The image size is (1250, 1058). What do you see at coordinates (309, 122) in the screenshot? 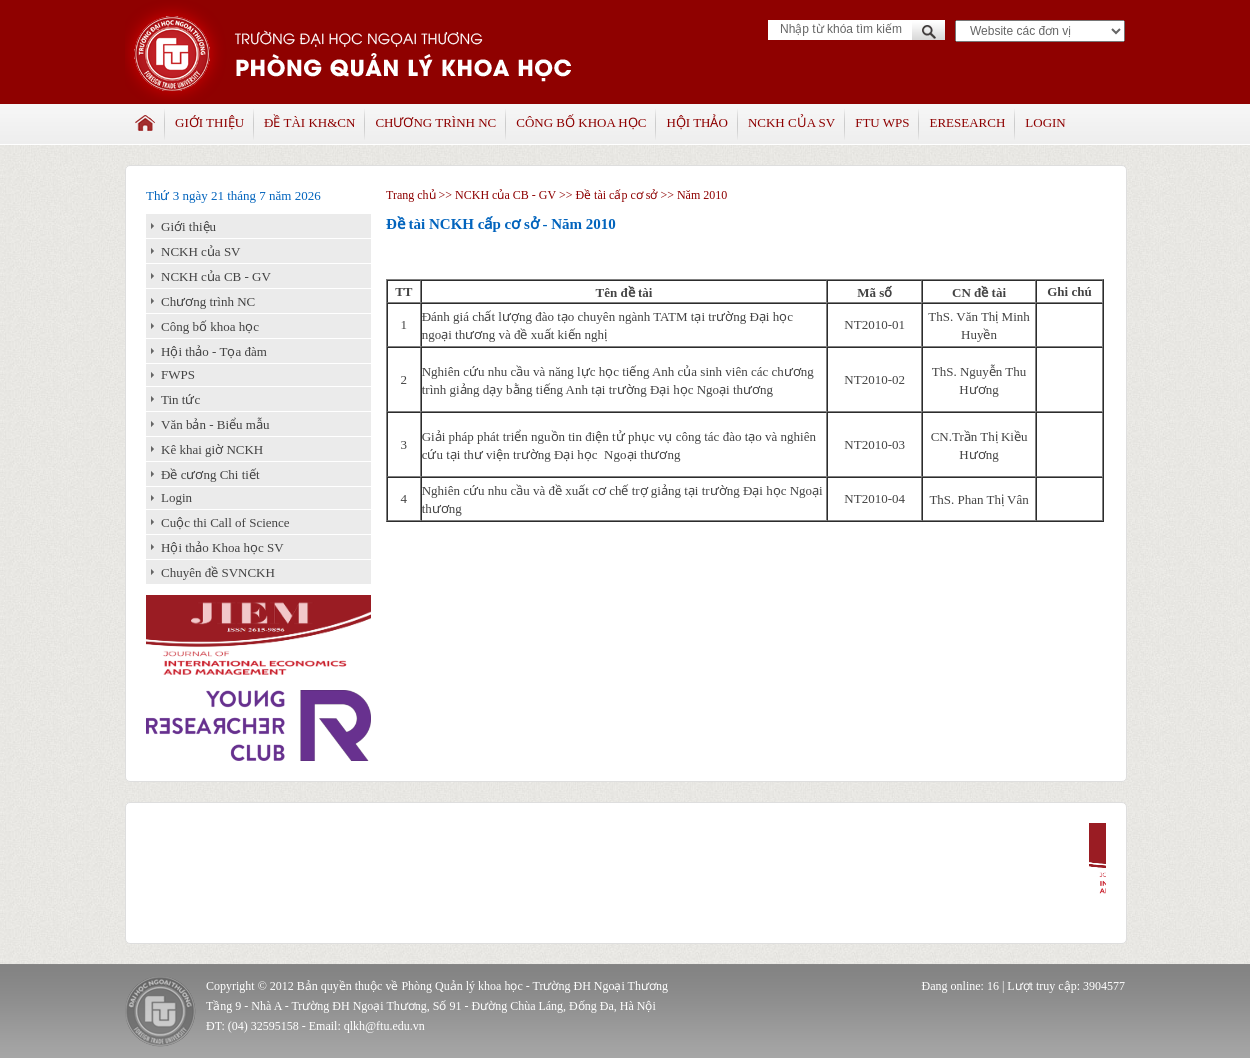
I see `Đề tài KH&CN` at bounding box center [309, 122].